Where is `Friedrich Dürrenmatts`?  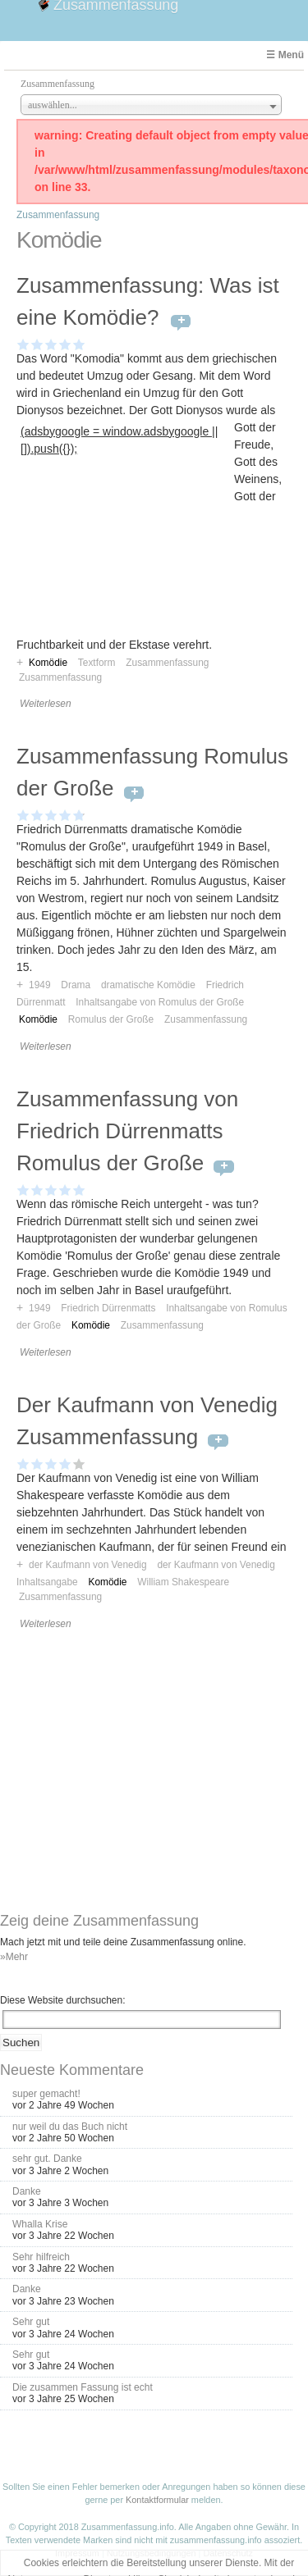
Friedrich Dürrenmatts is located at coordinates (108, 1308).